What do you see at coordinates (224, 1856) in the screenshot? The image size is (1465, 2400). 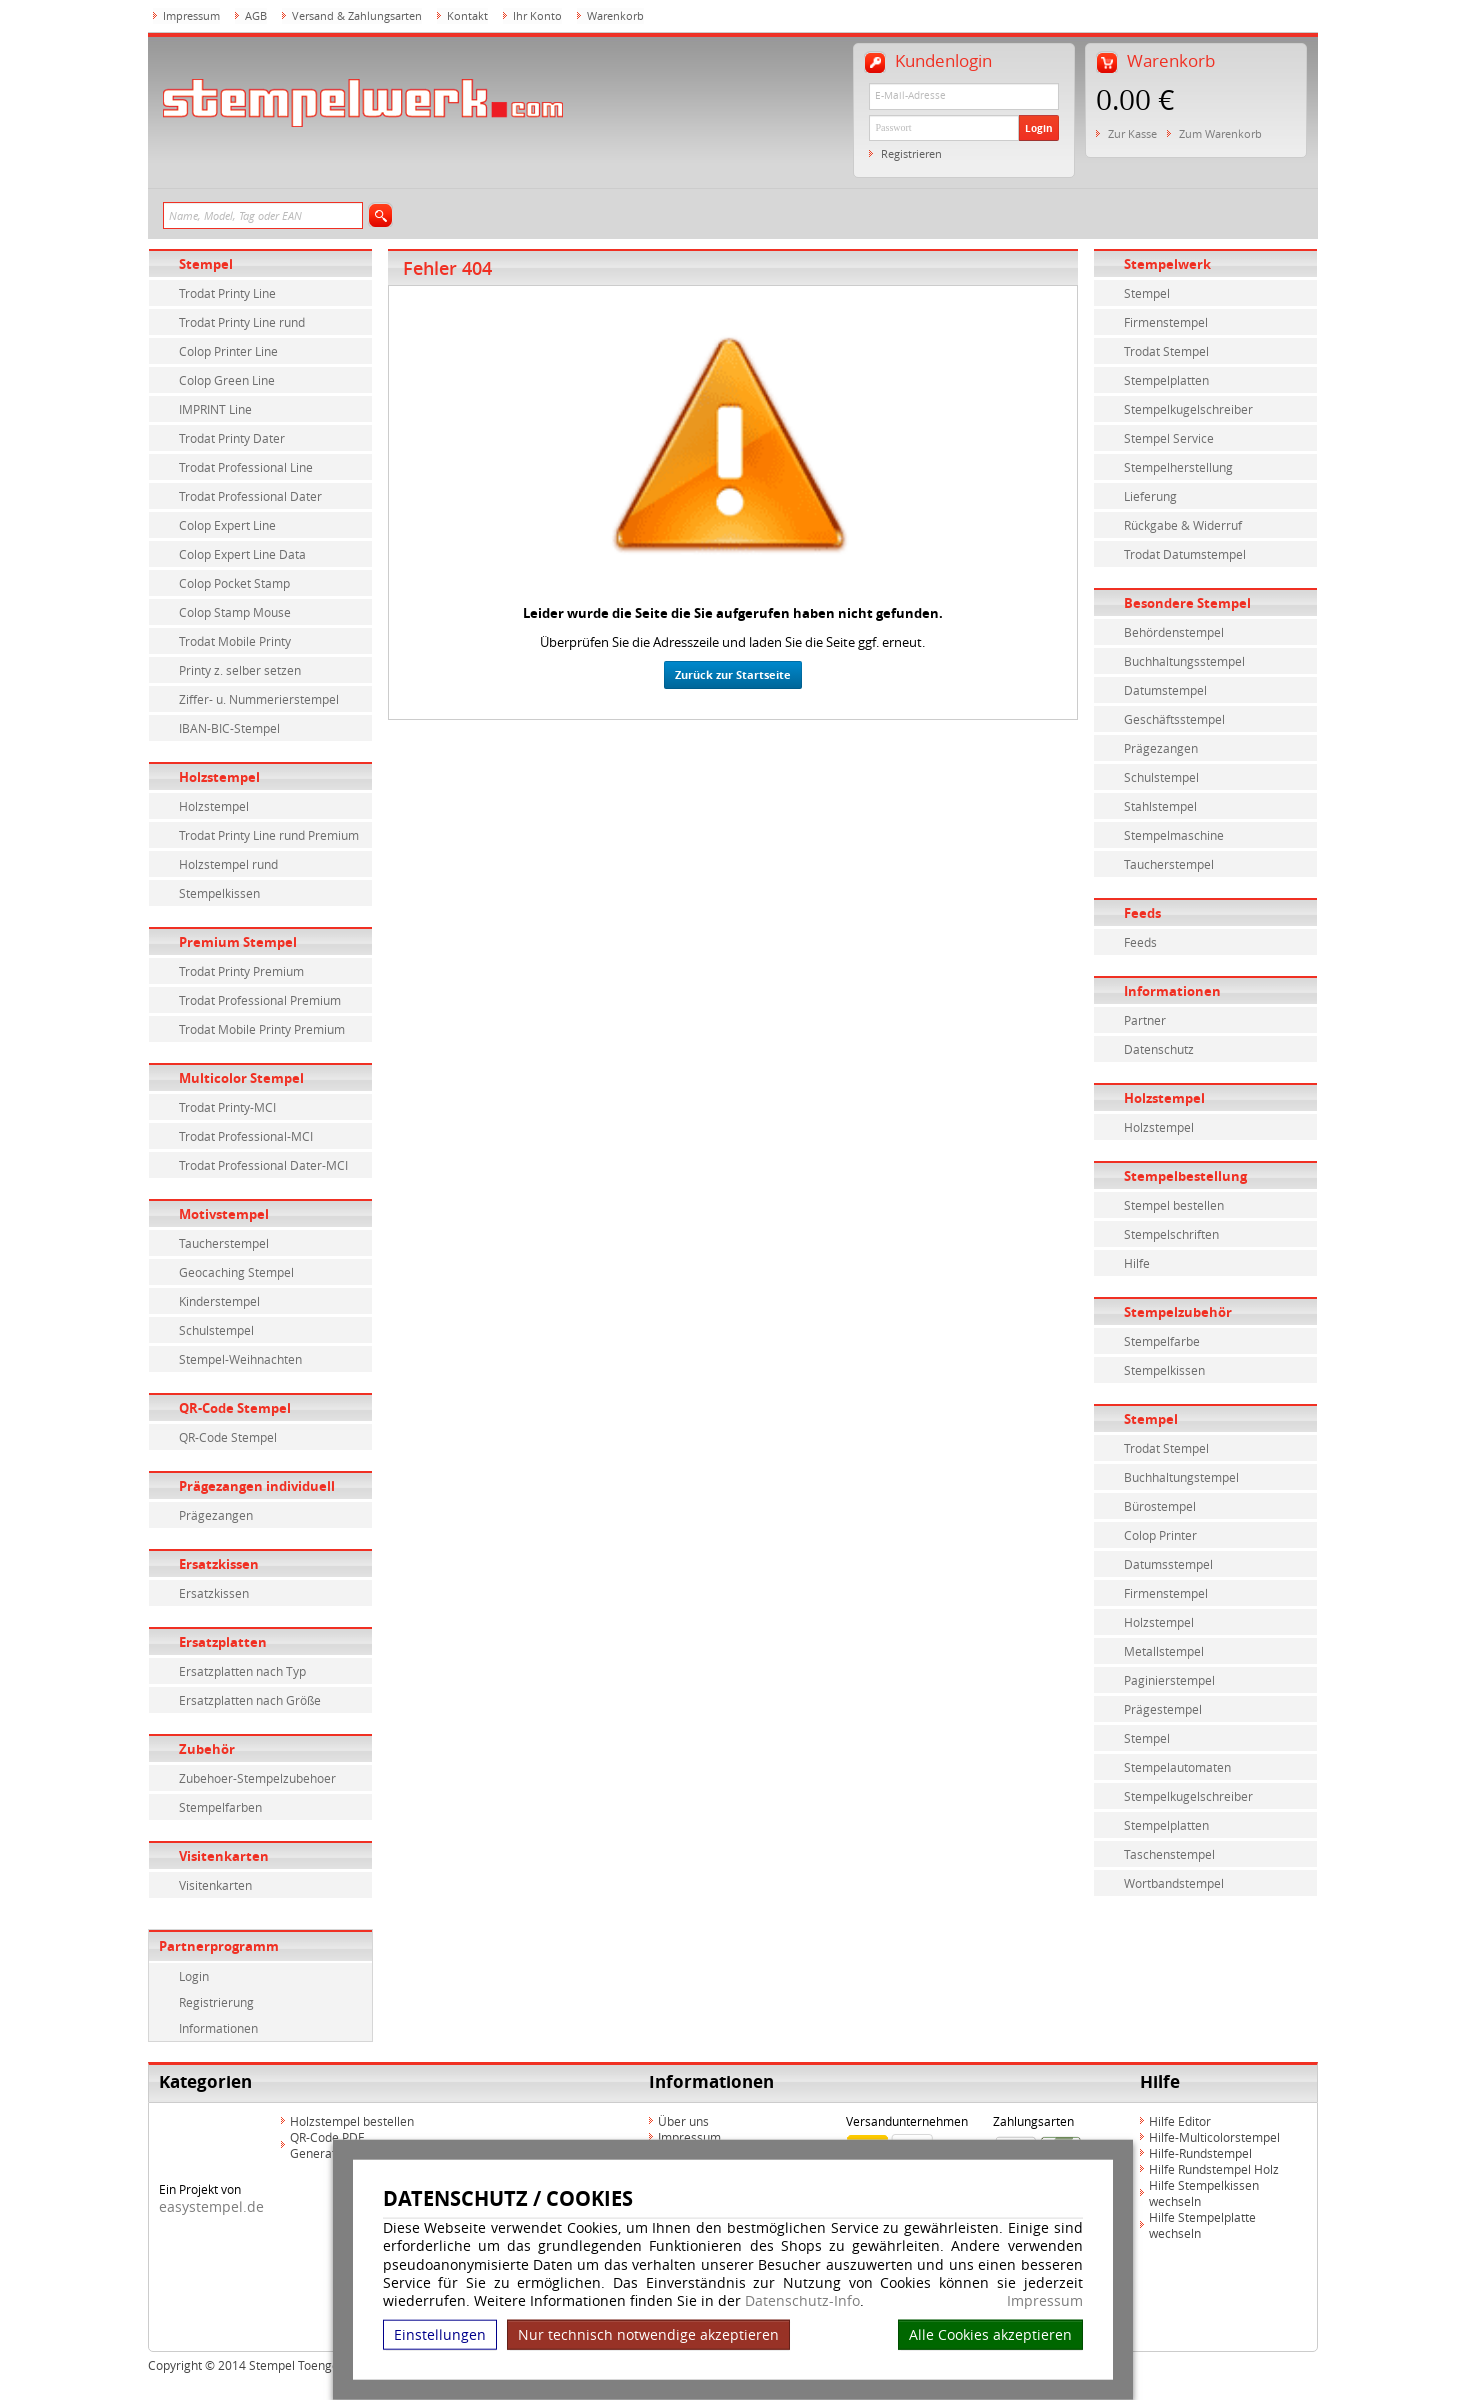 I see `Visitenkarten` at bounding box center [224, 1856].